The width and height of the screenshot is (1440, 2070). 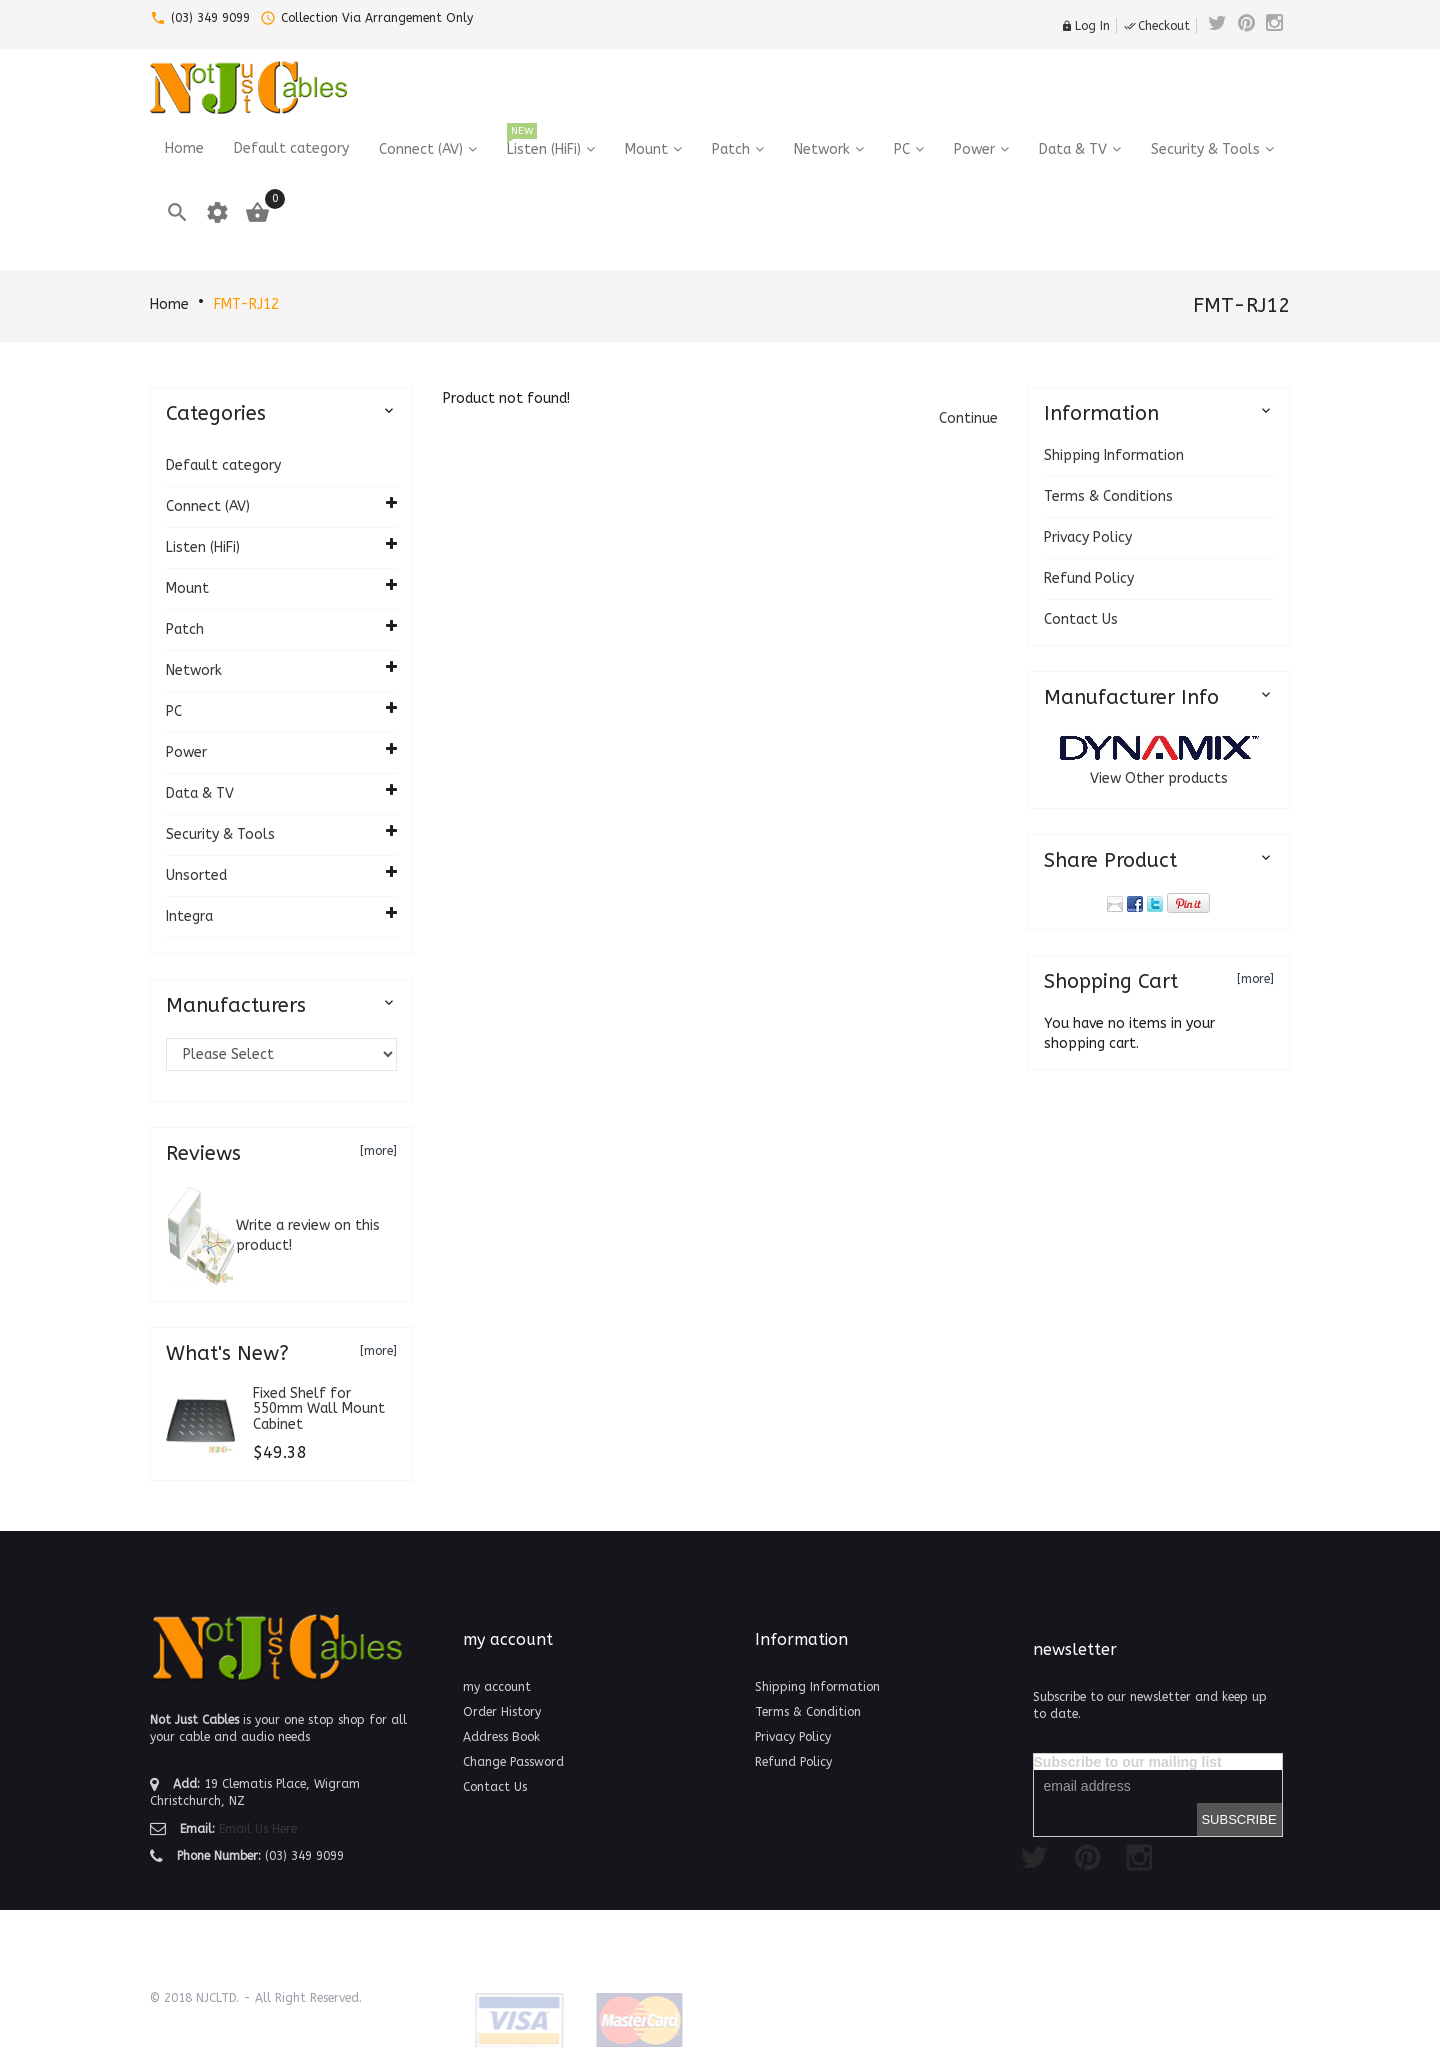 I want to click on Terms & Conditions, so click(x=1108, y=496).